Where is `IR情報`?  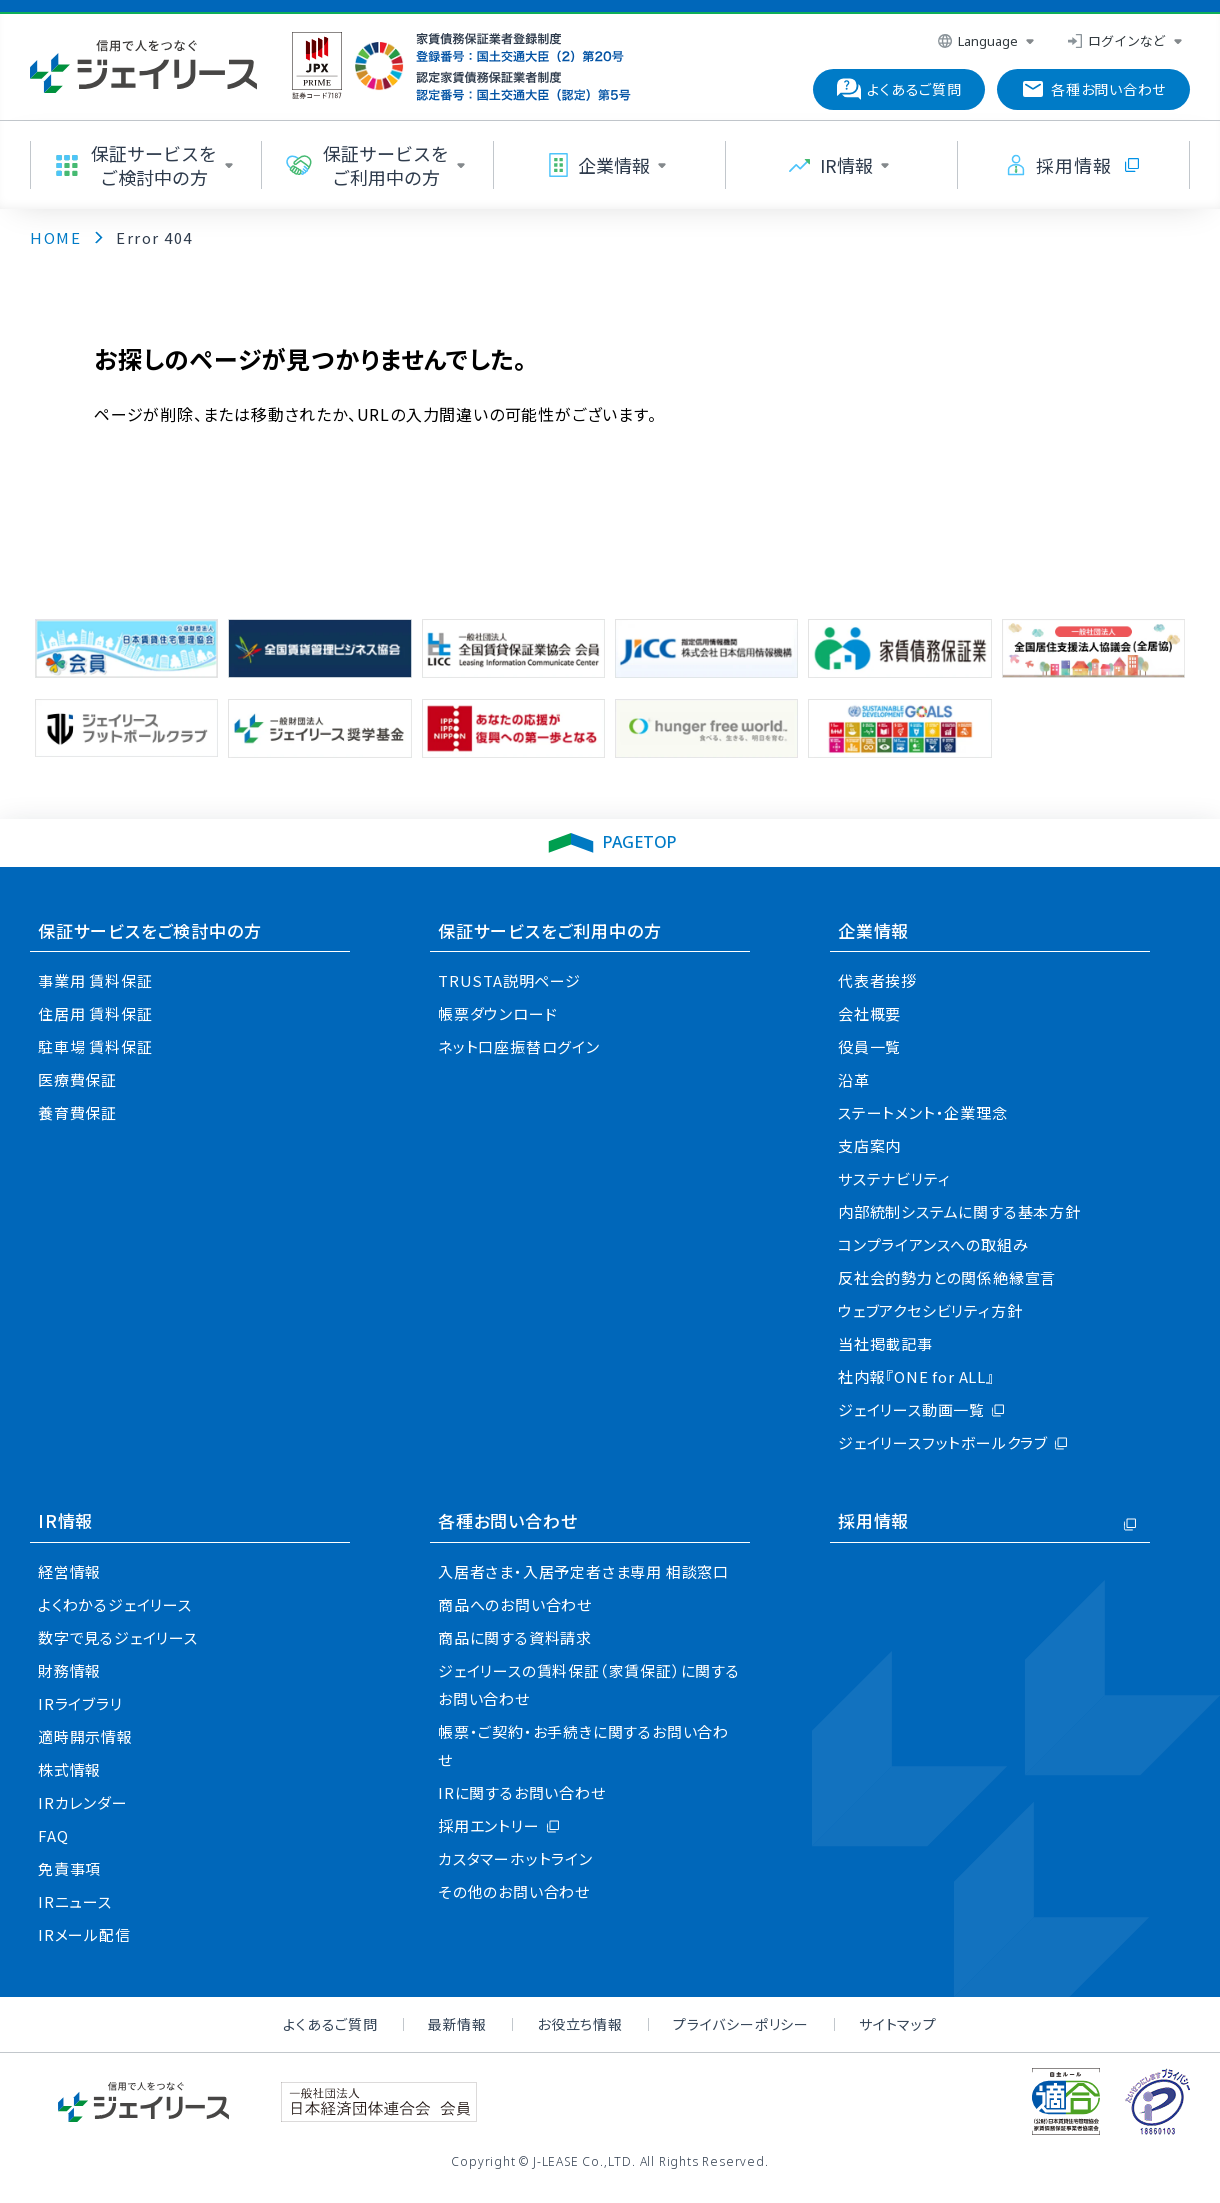
IR情報 is located at coordinates (65, 1520).